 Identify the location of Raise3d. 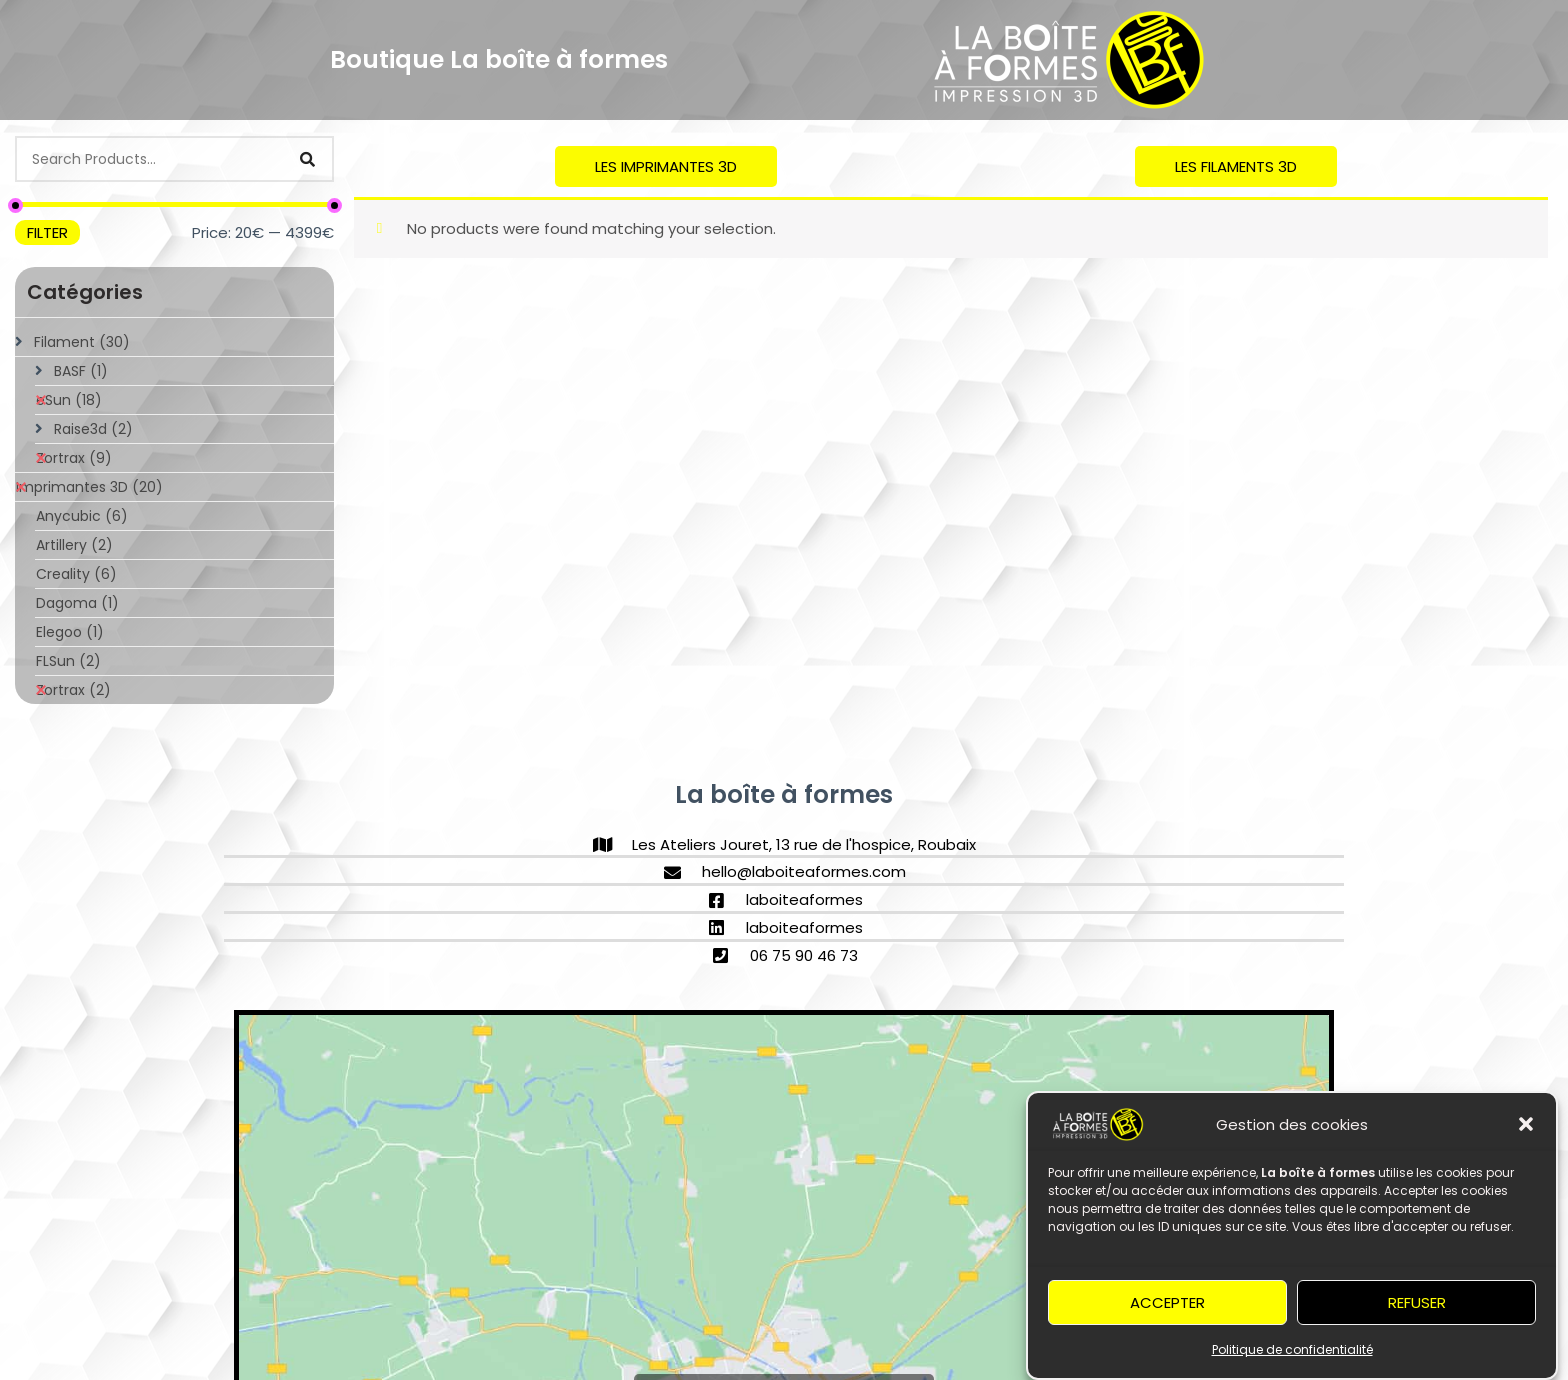
(93, 429).